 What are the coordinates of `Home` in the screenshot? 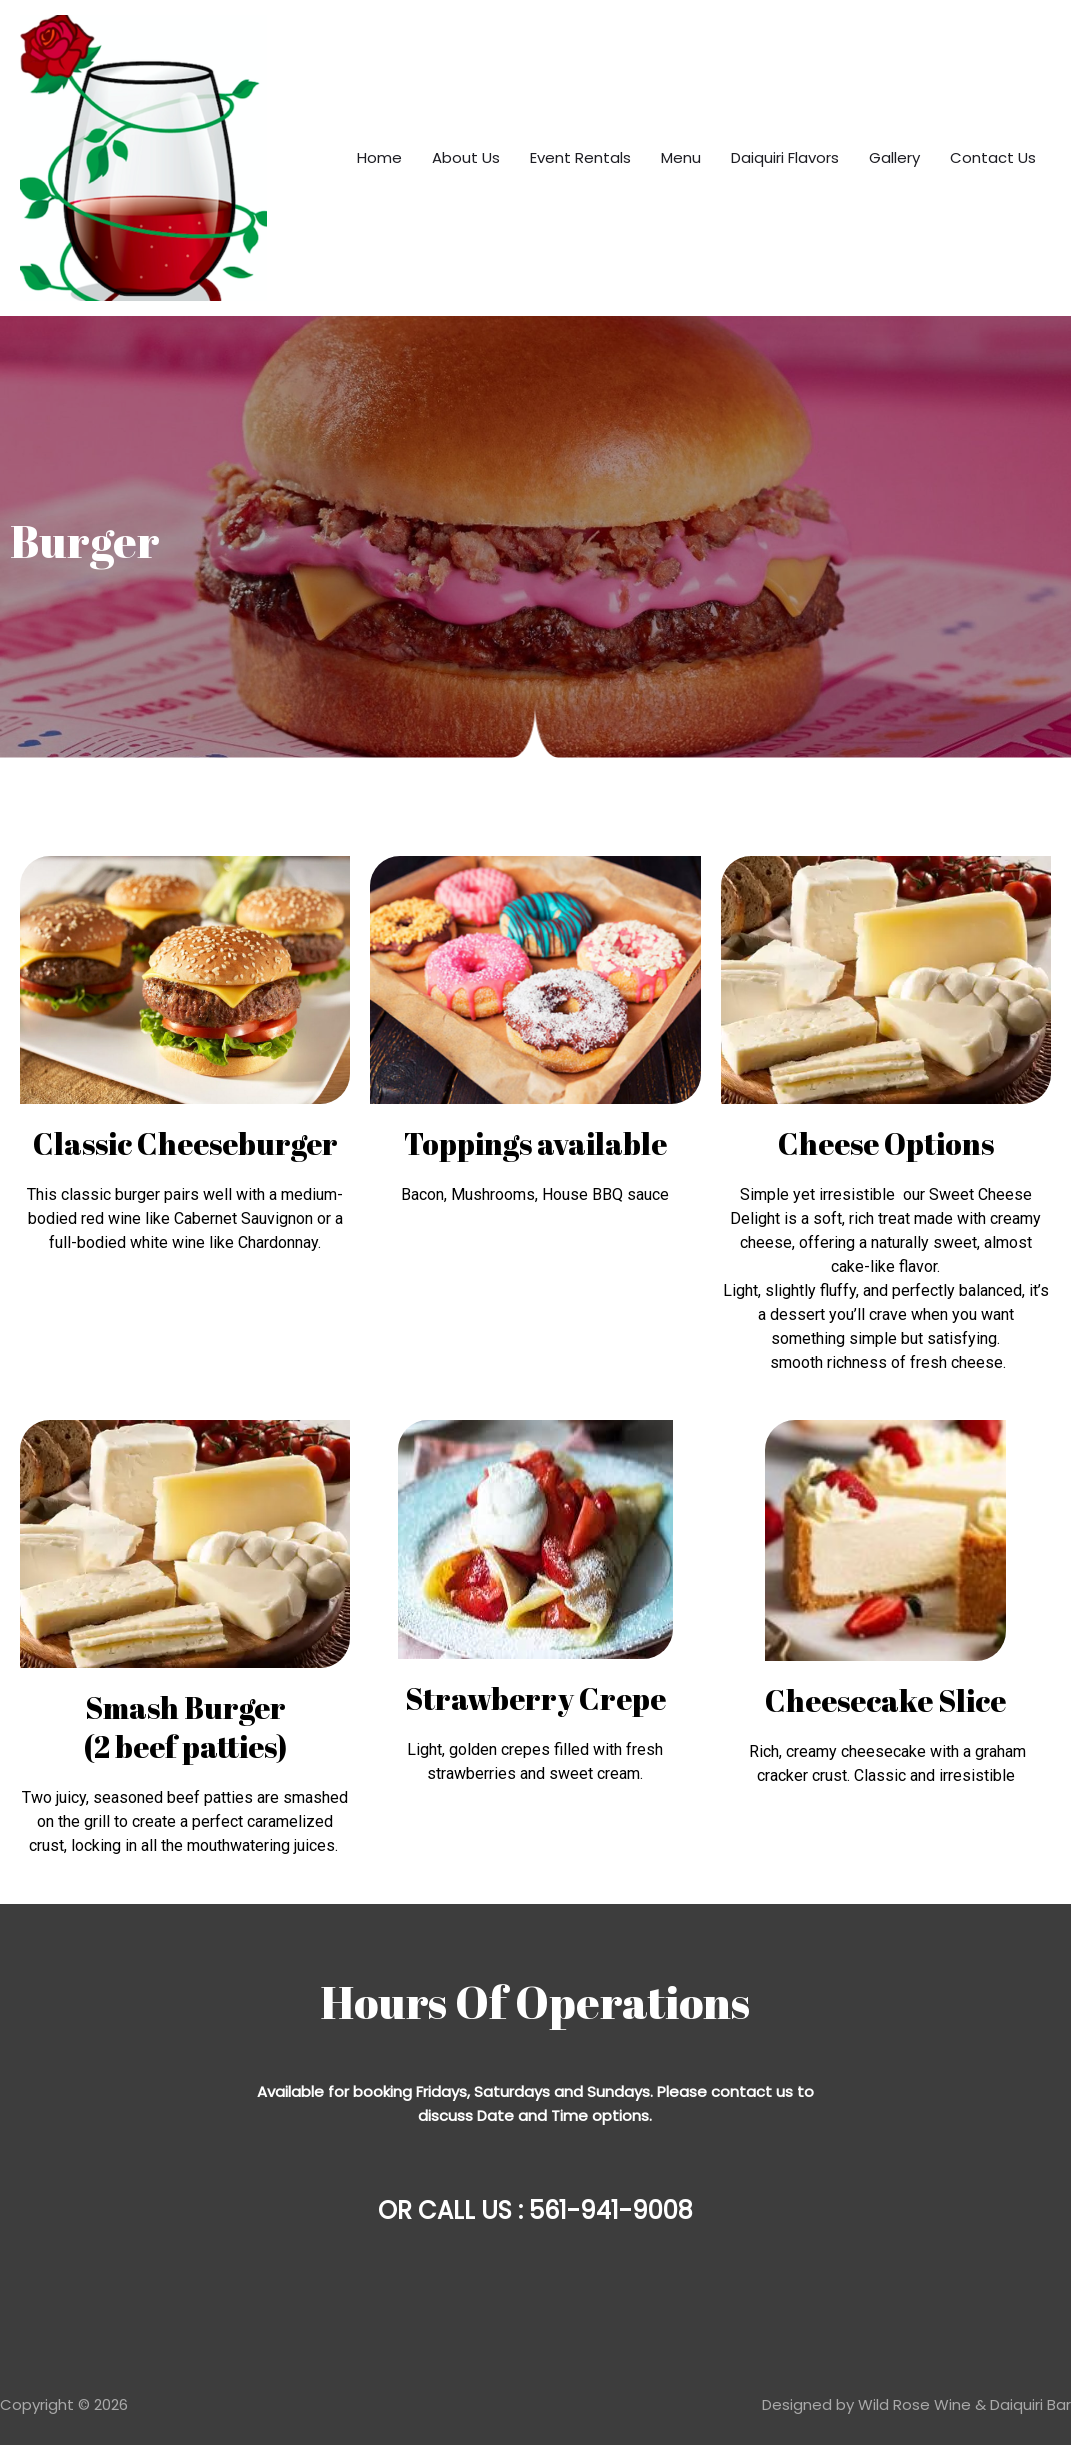 It's located at (379, 157).